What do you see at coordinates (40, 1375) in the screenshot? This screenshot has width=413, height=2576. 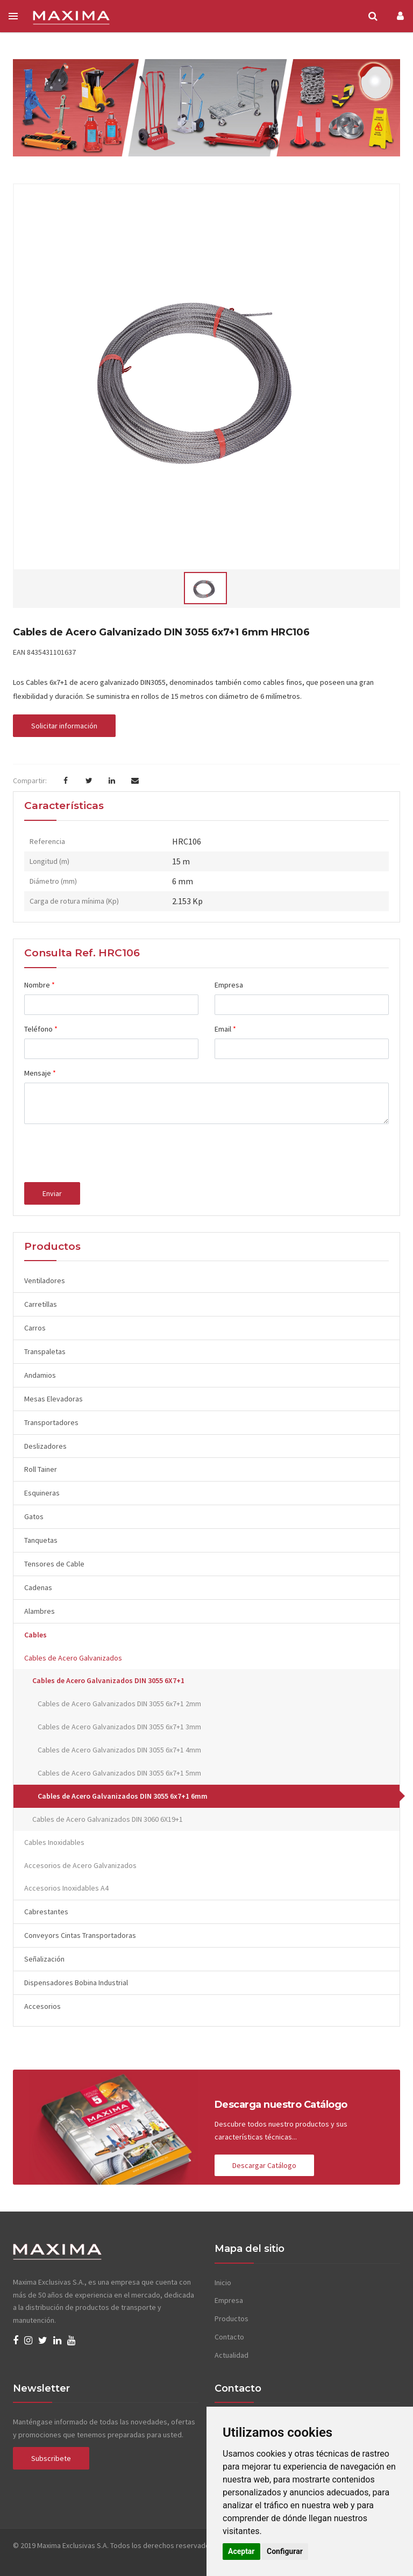 I see `Andamios` at bounding box center [40, 1375].